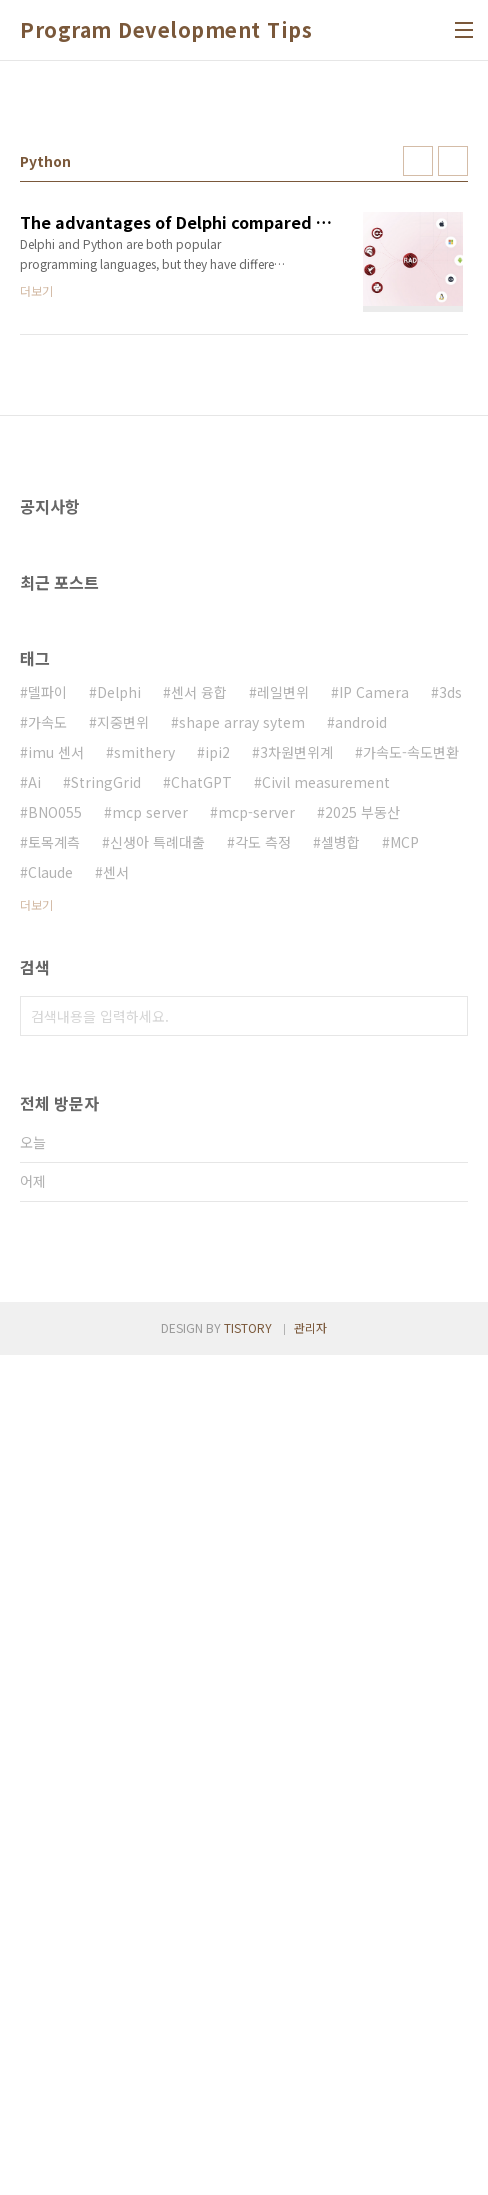  I want to click on Program Development Tips, so click(166, 30).